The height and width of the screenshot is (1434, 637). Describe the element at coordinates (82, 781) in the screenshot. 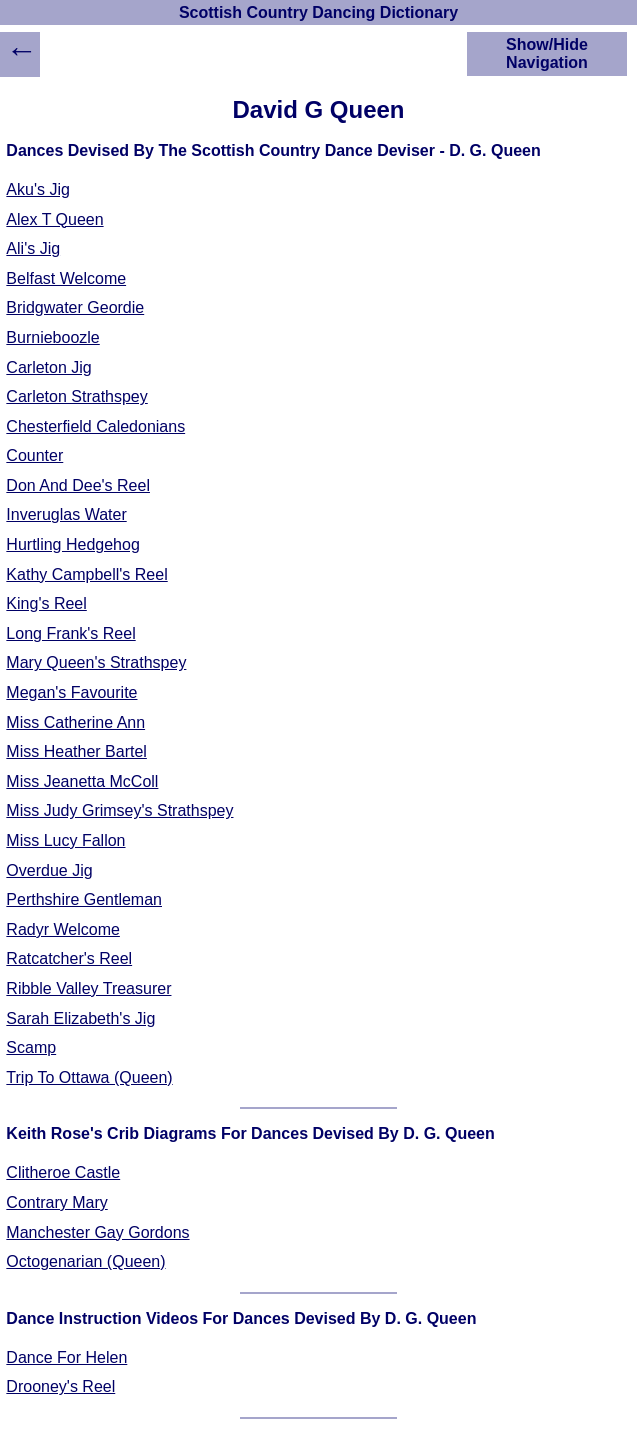

I see `Miss Jeanetta McColl` at that location.